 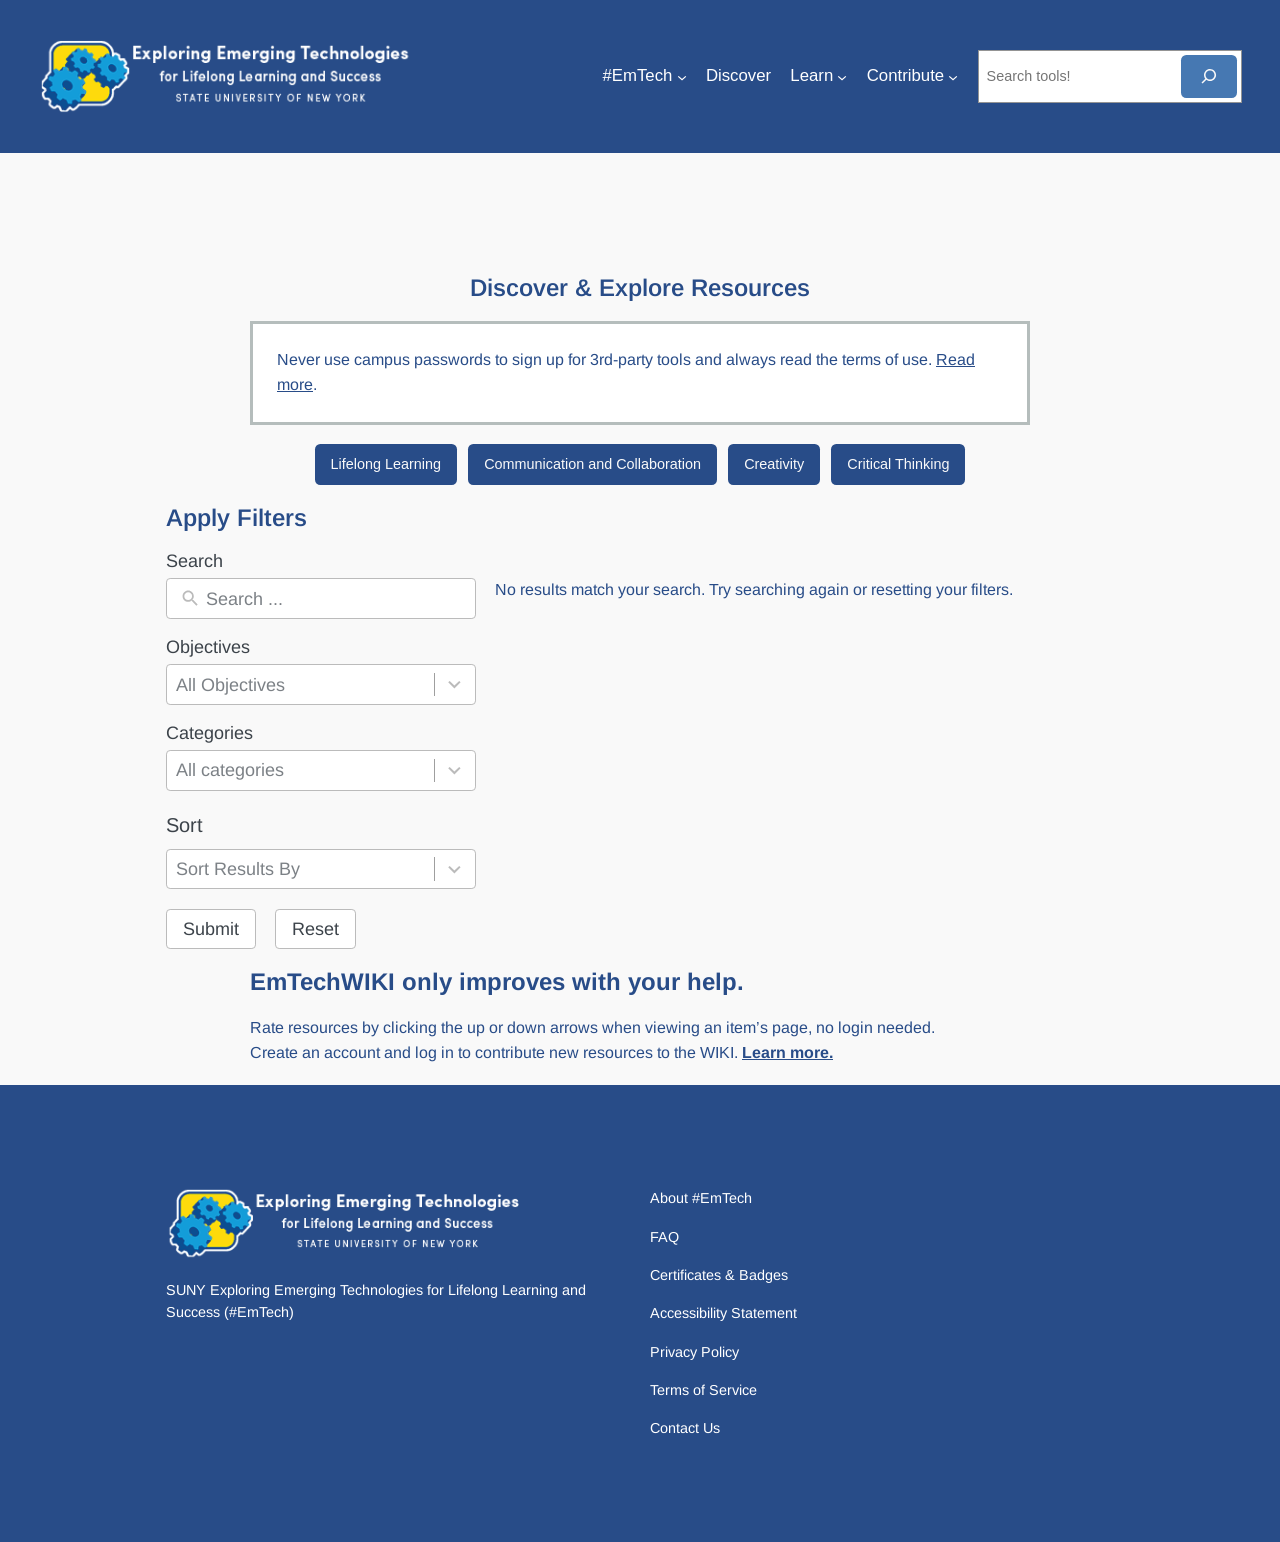 What do you see at coordinates (315, 929) in the screenshot?
I see `Reset` at bounding box center [315, 929].